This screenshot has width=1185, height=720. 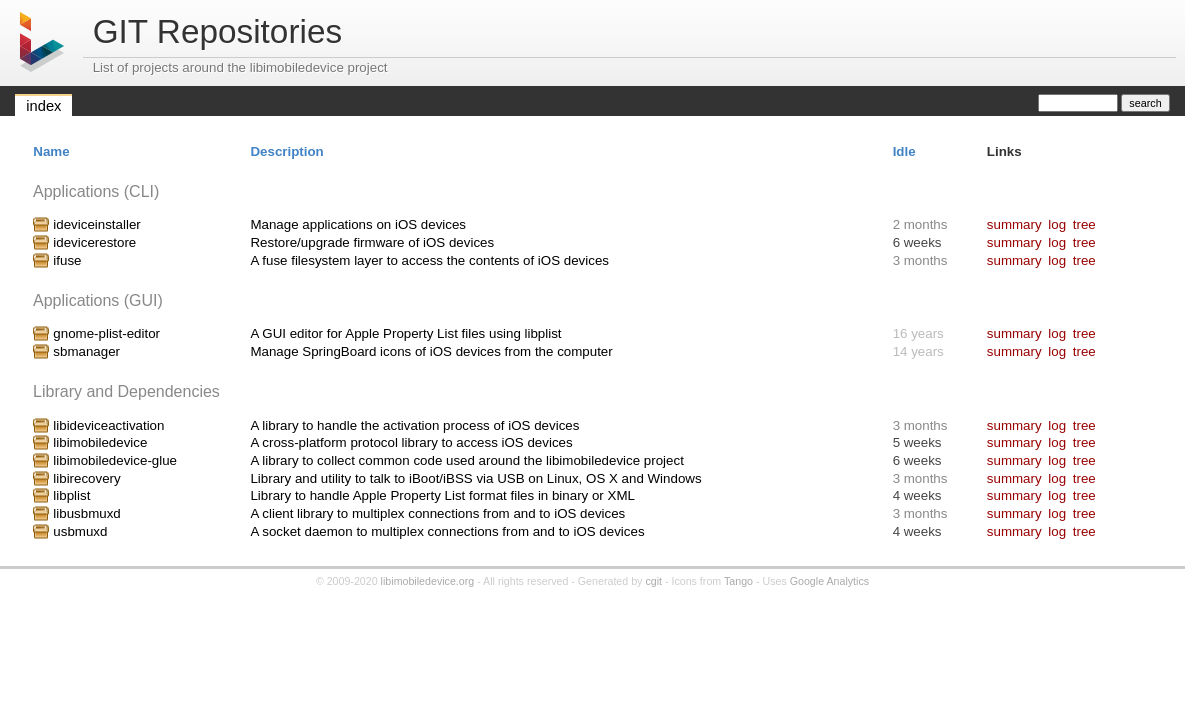 What do you see at coordinates (94, 242) in the screenshot?
I see `idevicerestore` at bounding box center [94, 242].